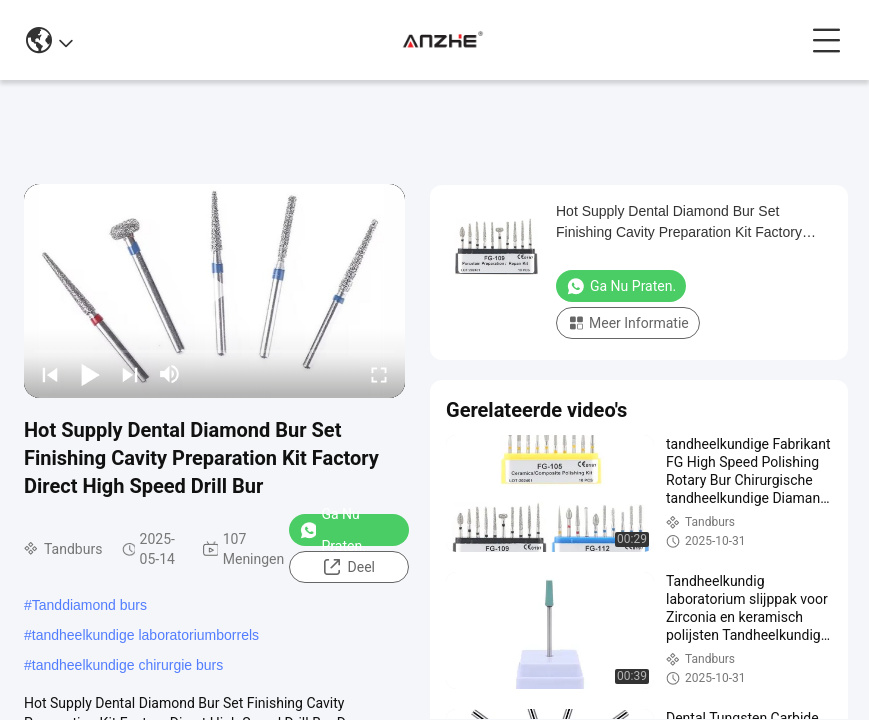 This screenshot has height=720, width=869. Describe the element at coordinates (379, 374) in the screenshot. I see `[fullscreen/toggle]` at that location.